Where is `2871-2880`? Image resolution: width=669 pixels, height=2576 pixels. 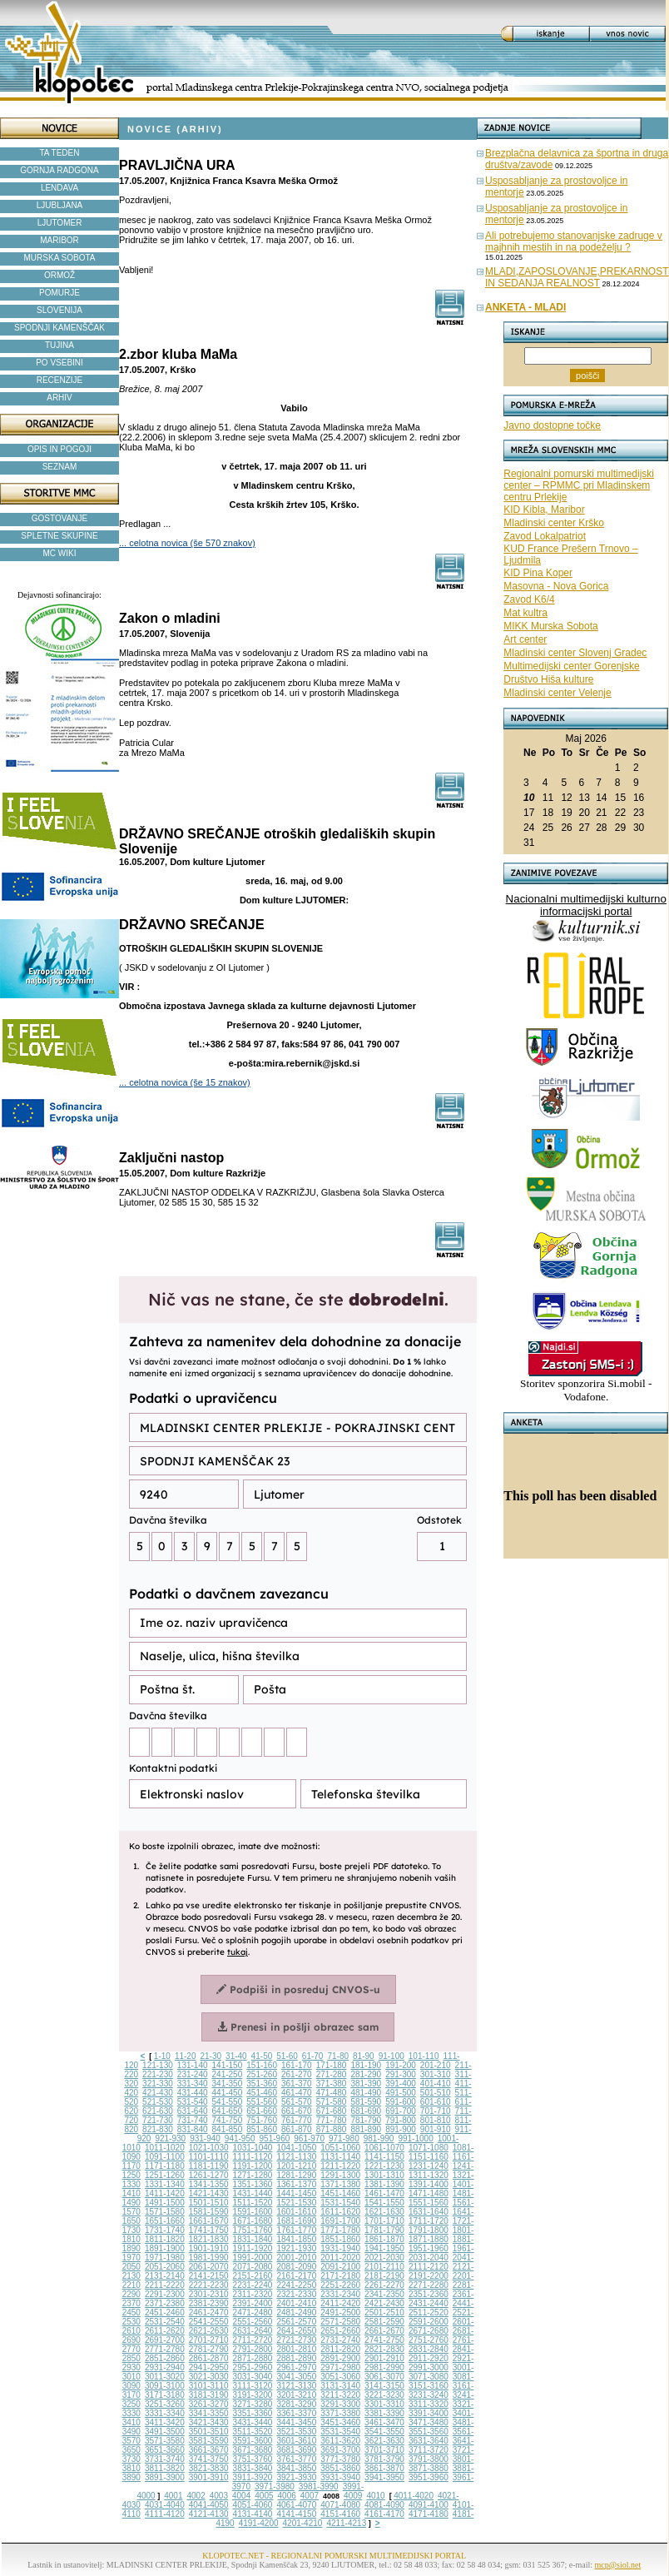
2871-2880 is located at coordinates (253, 2358).